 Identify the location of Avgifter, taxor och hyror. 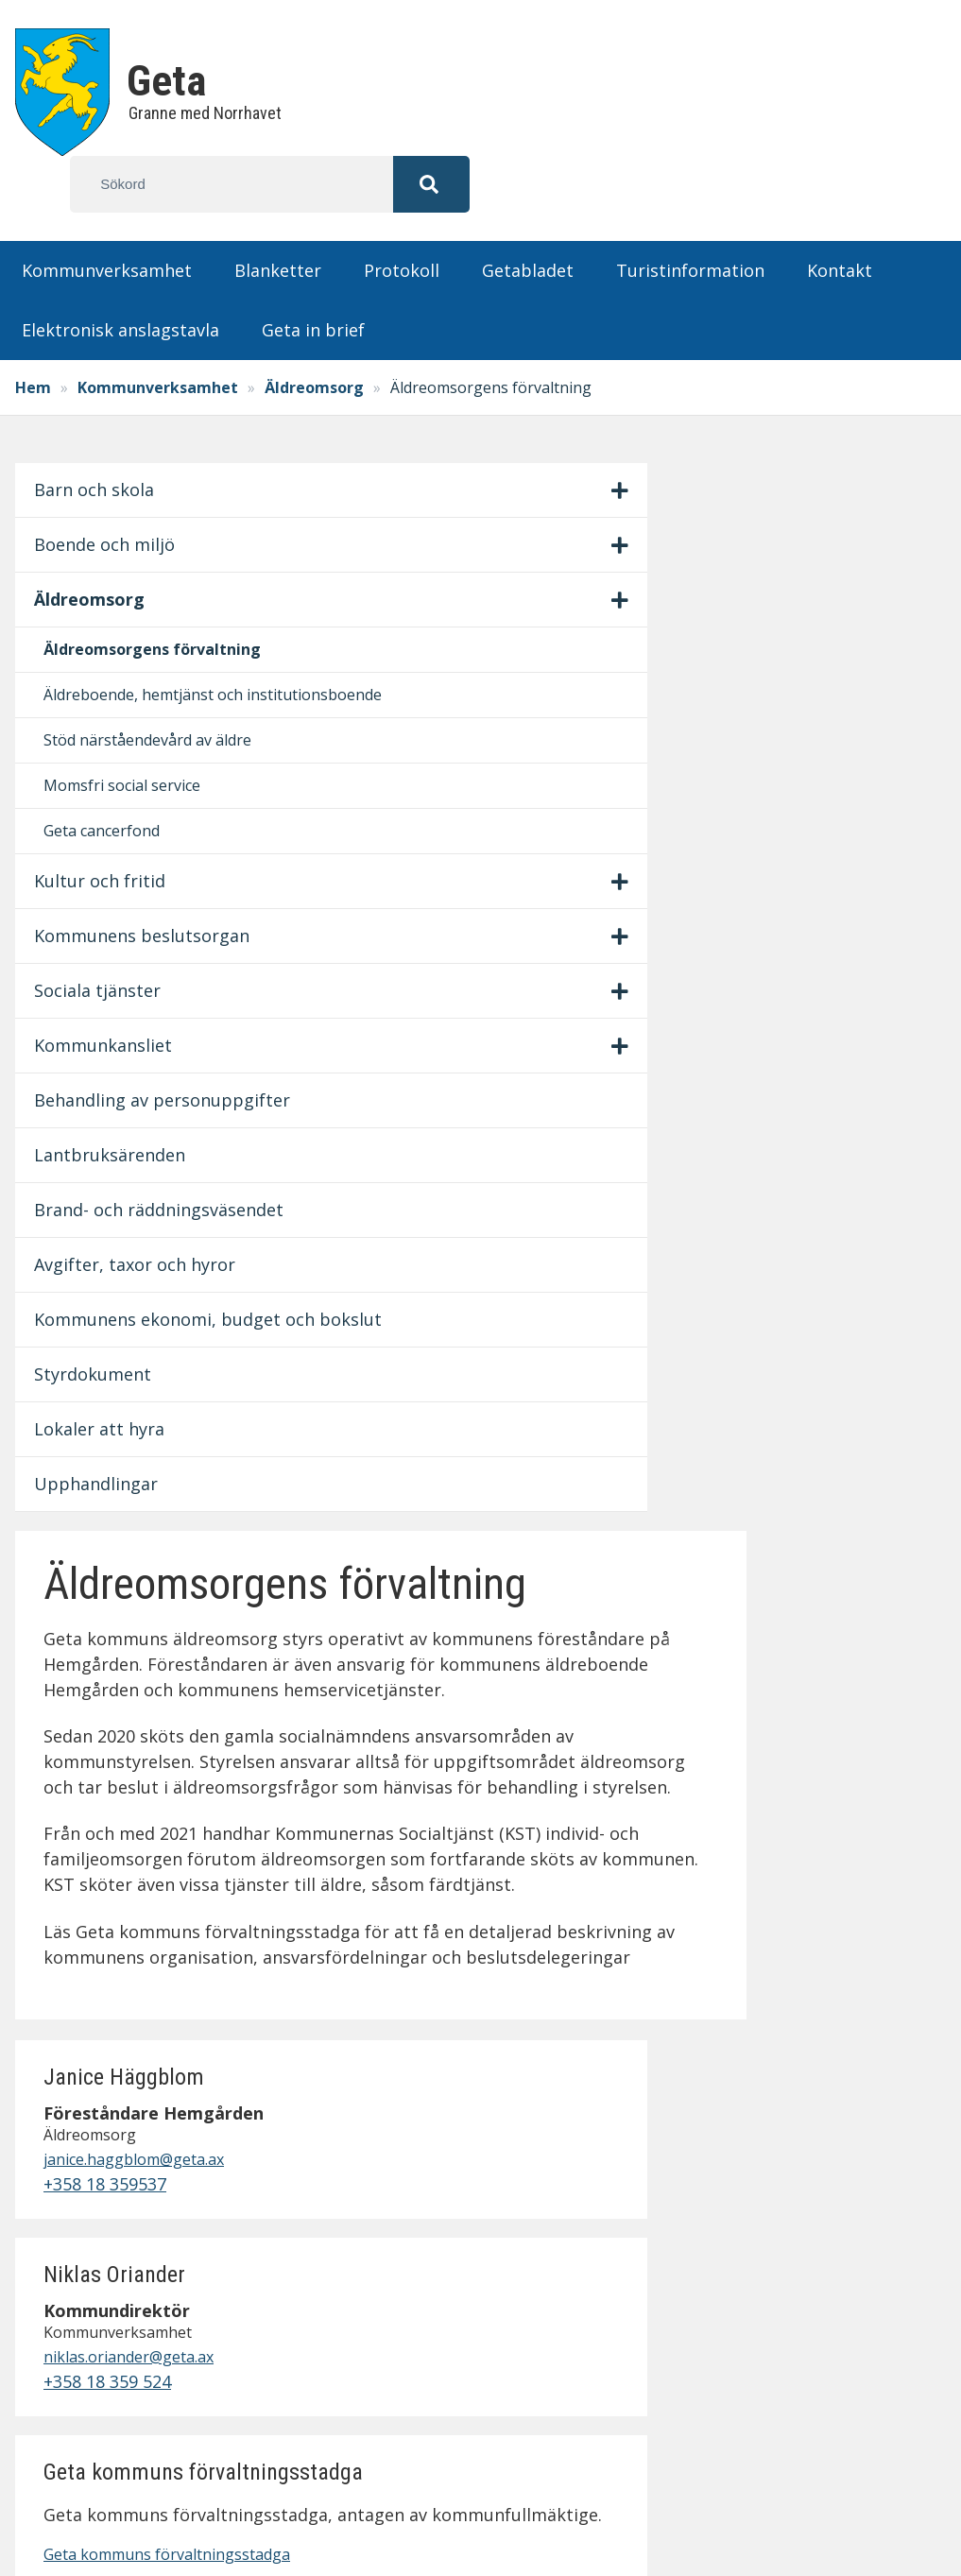
(100, 1552).